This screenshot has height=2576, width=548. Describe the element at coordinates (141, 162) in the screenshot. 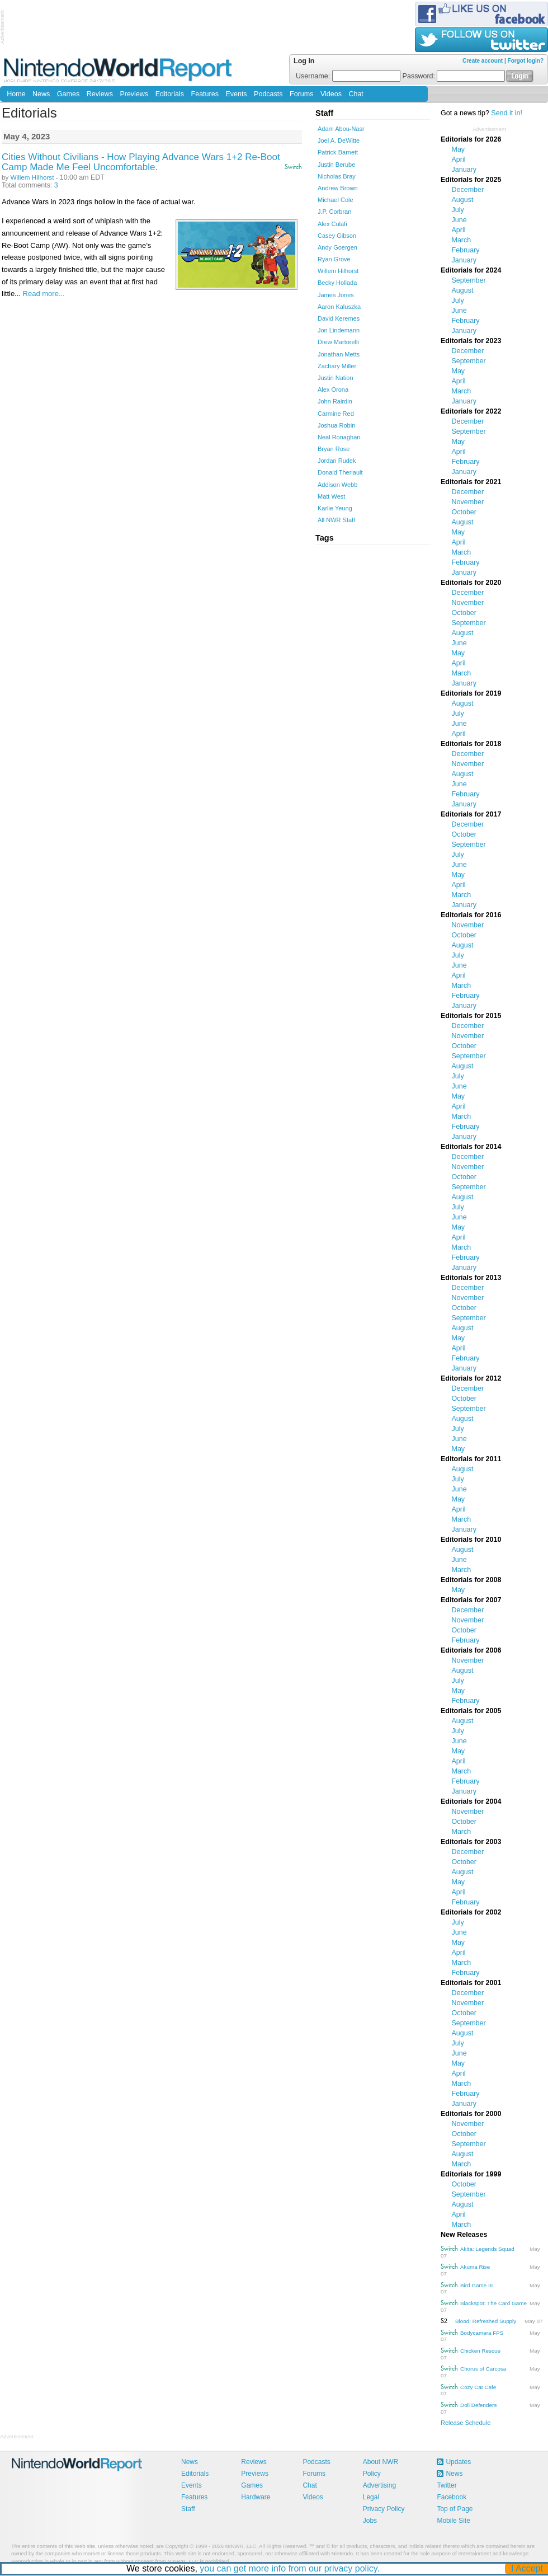

I see `Cities Without Civilians - How Playing Advance Wars 1+2 Re-Boot Camp Made Me Feel Uncomfortable.` at that location.